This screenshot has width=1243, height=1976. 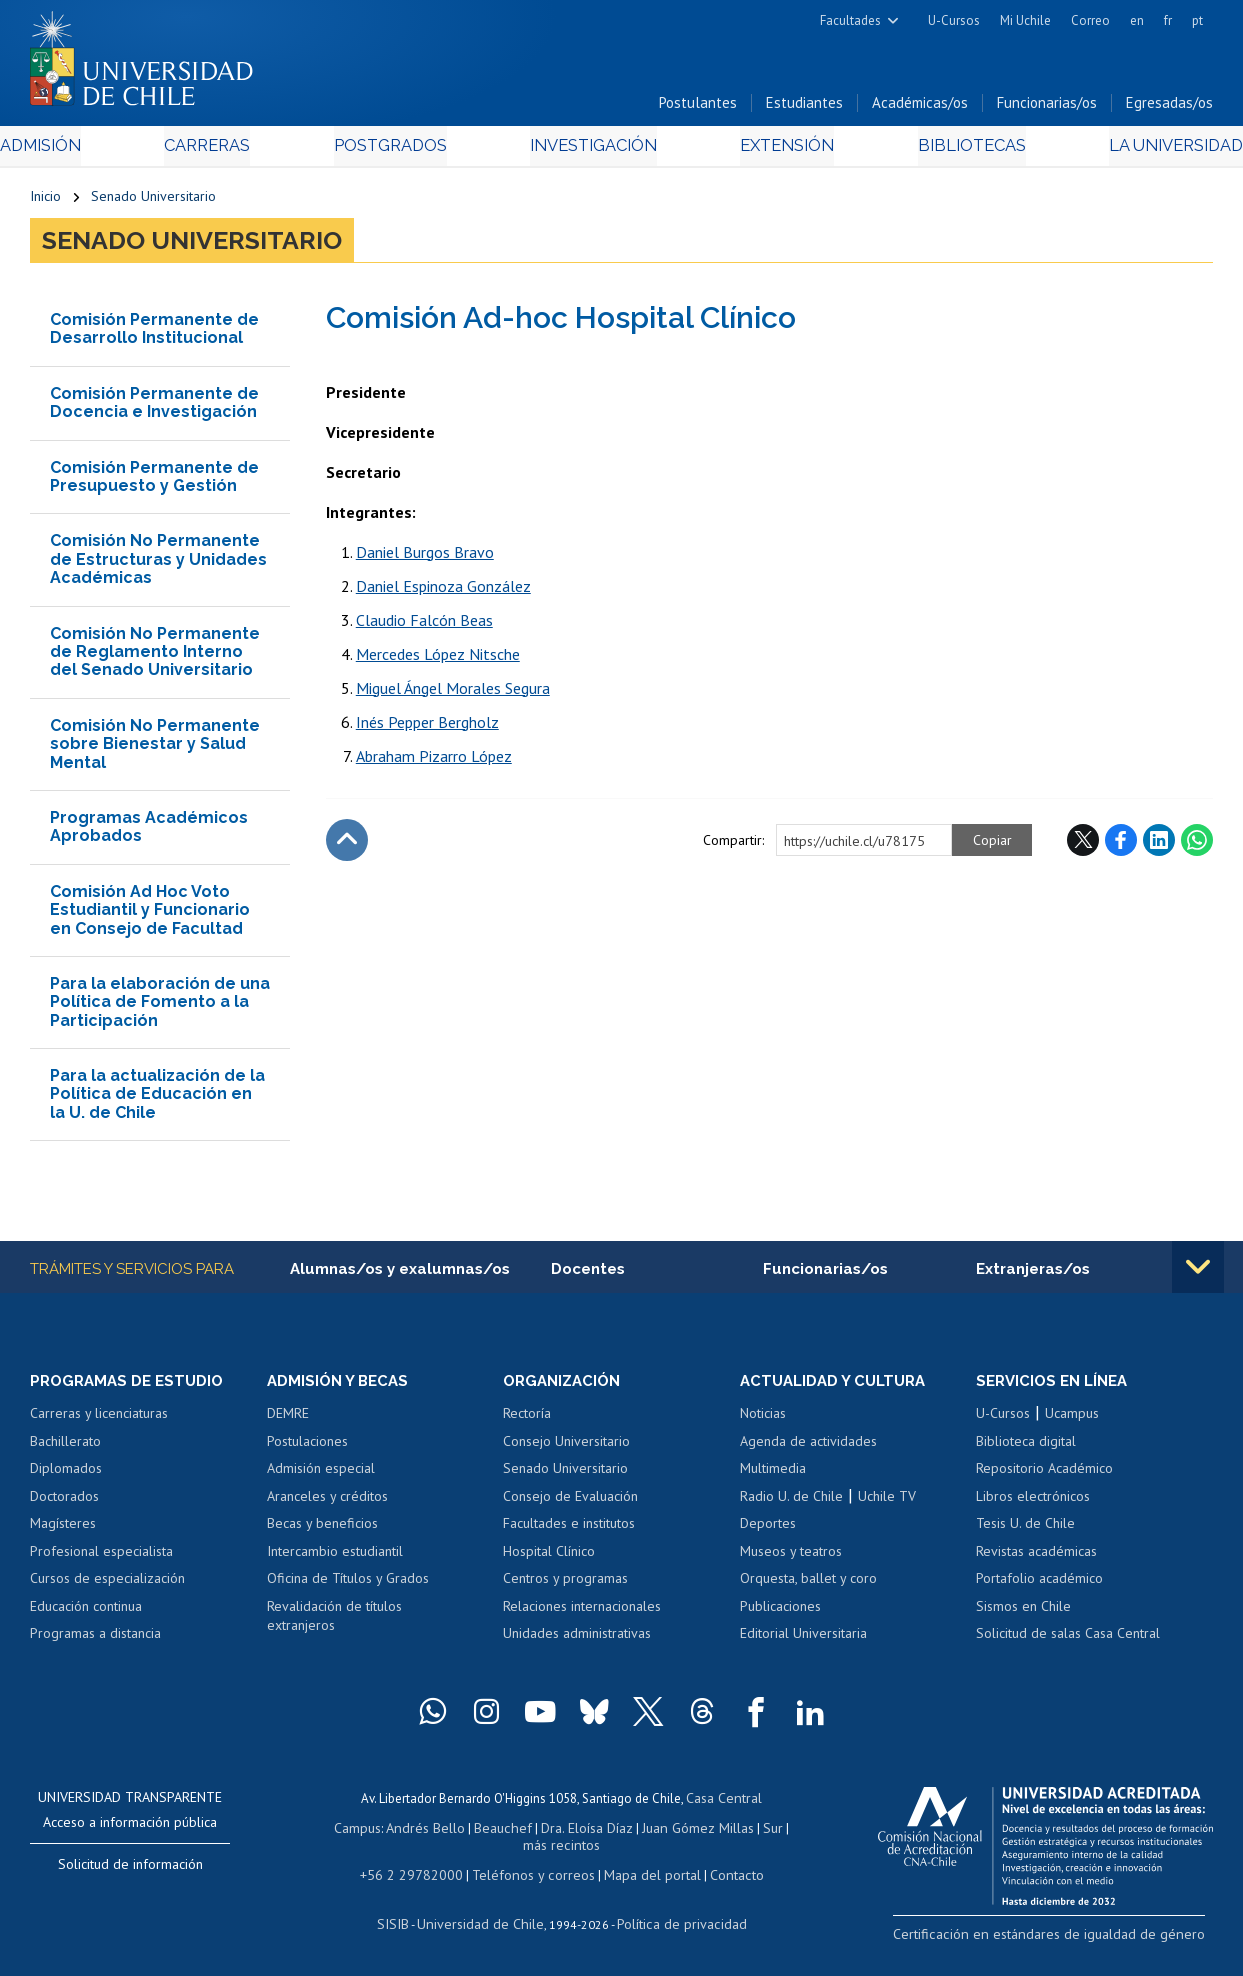 I want to click on Miguel Ángel Morales Segura, so click(x=453, y=693).